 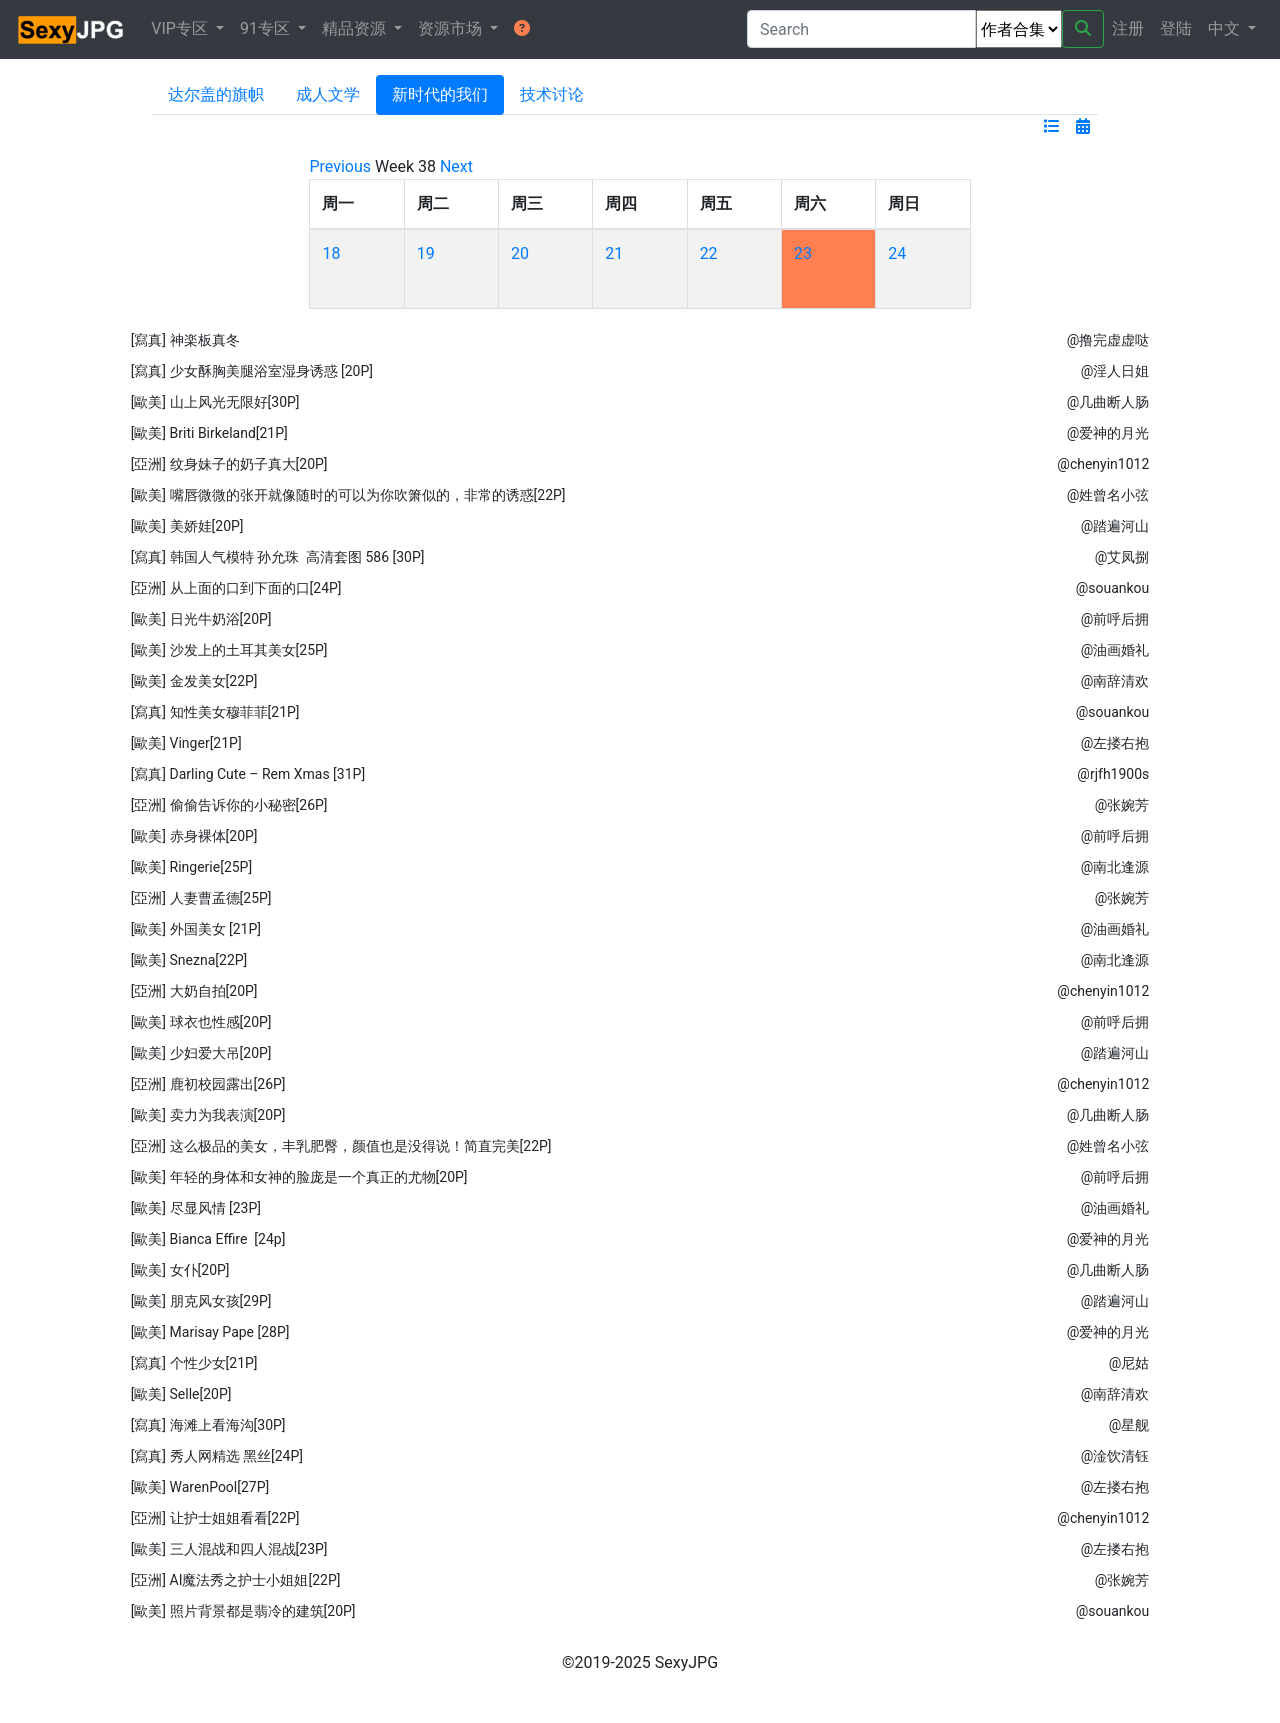 What do you see at coordinates (1113, 588) in the screenshot?
I see `@souankou` at bounding box center [1113, 588].